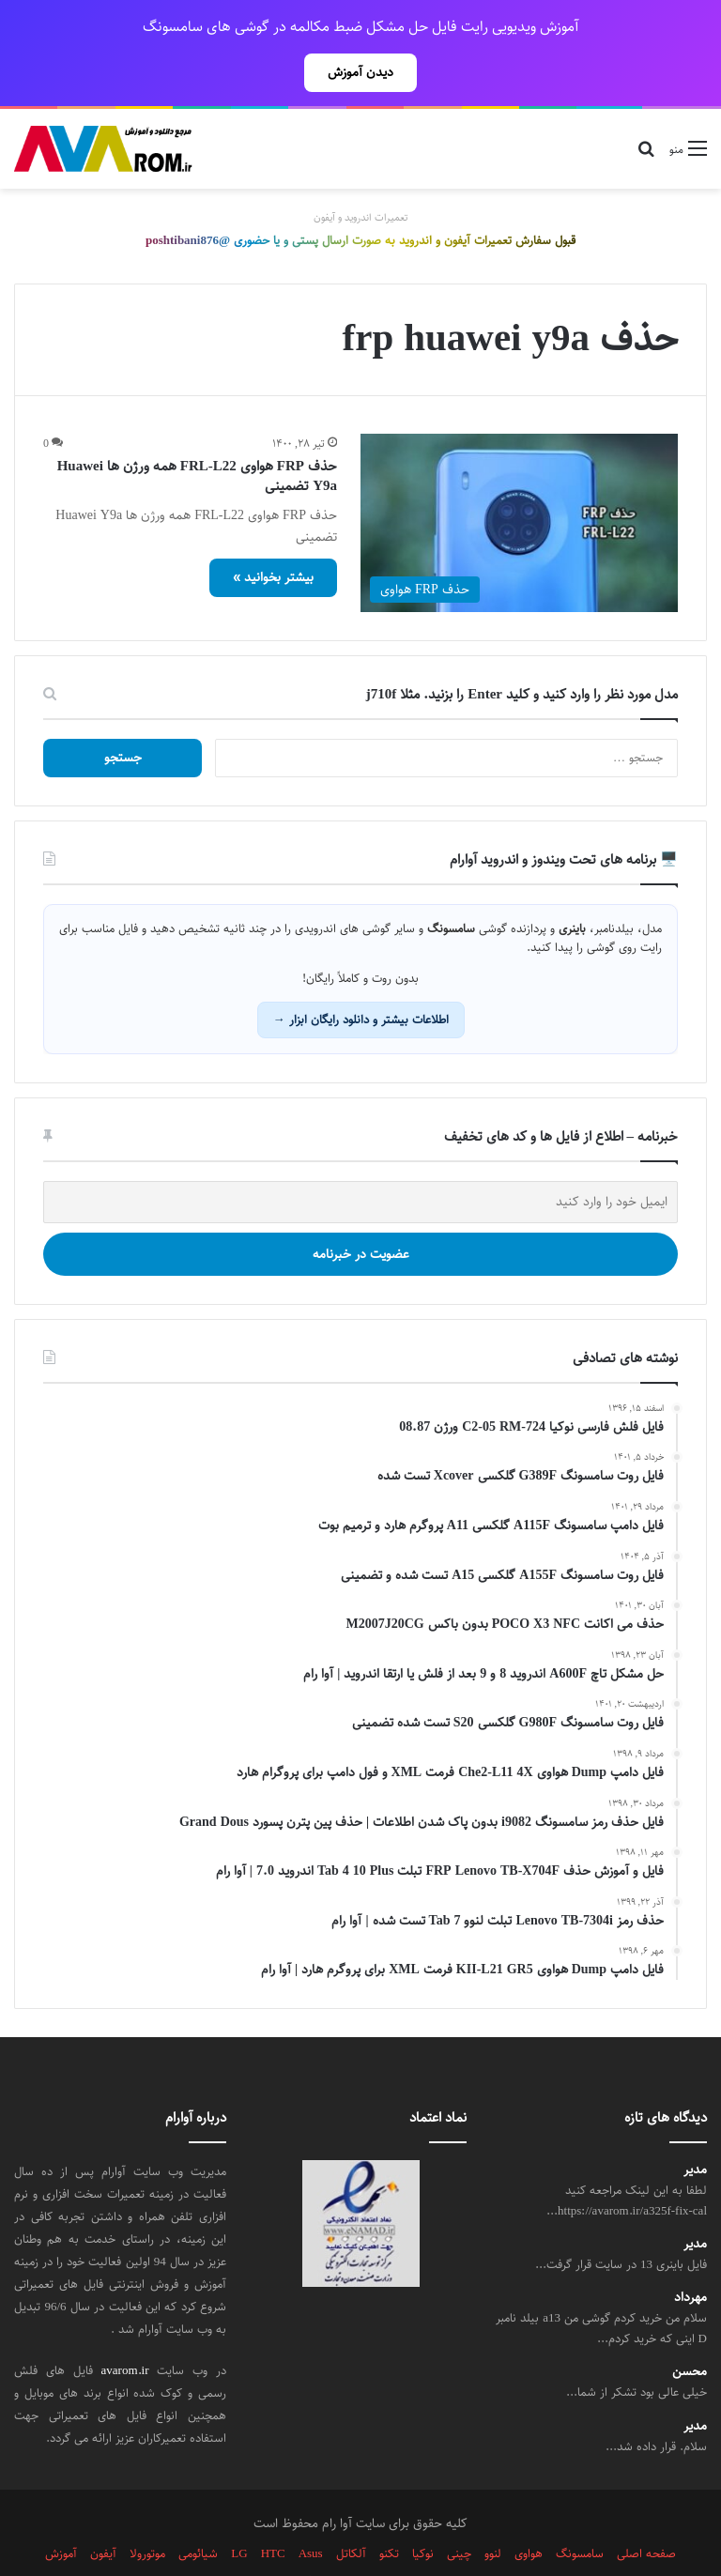 This screenshot has width=721, height=2576. What do you see at coordinates (125, 2329) in the screenshot?
I see `avarom.ir` at bounding box center [125, 2329].